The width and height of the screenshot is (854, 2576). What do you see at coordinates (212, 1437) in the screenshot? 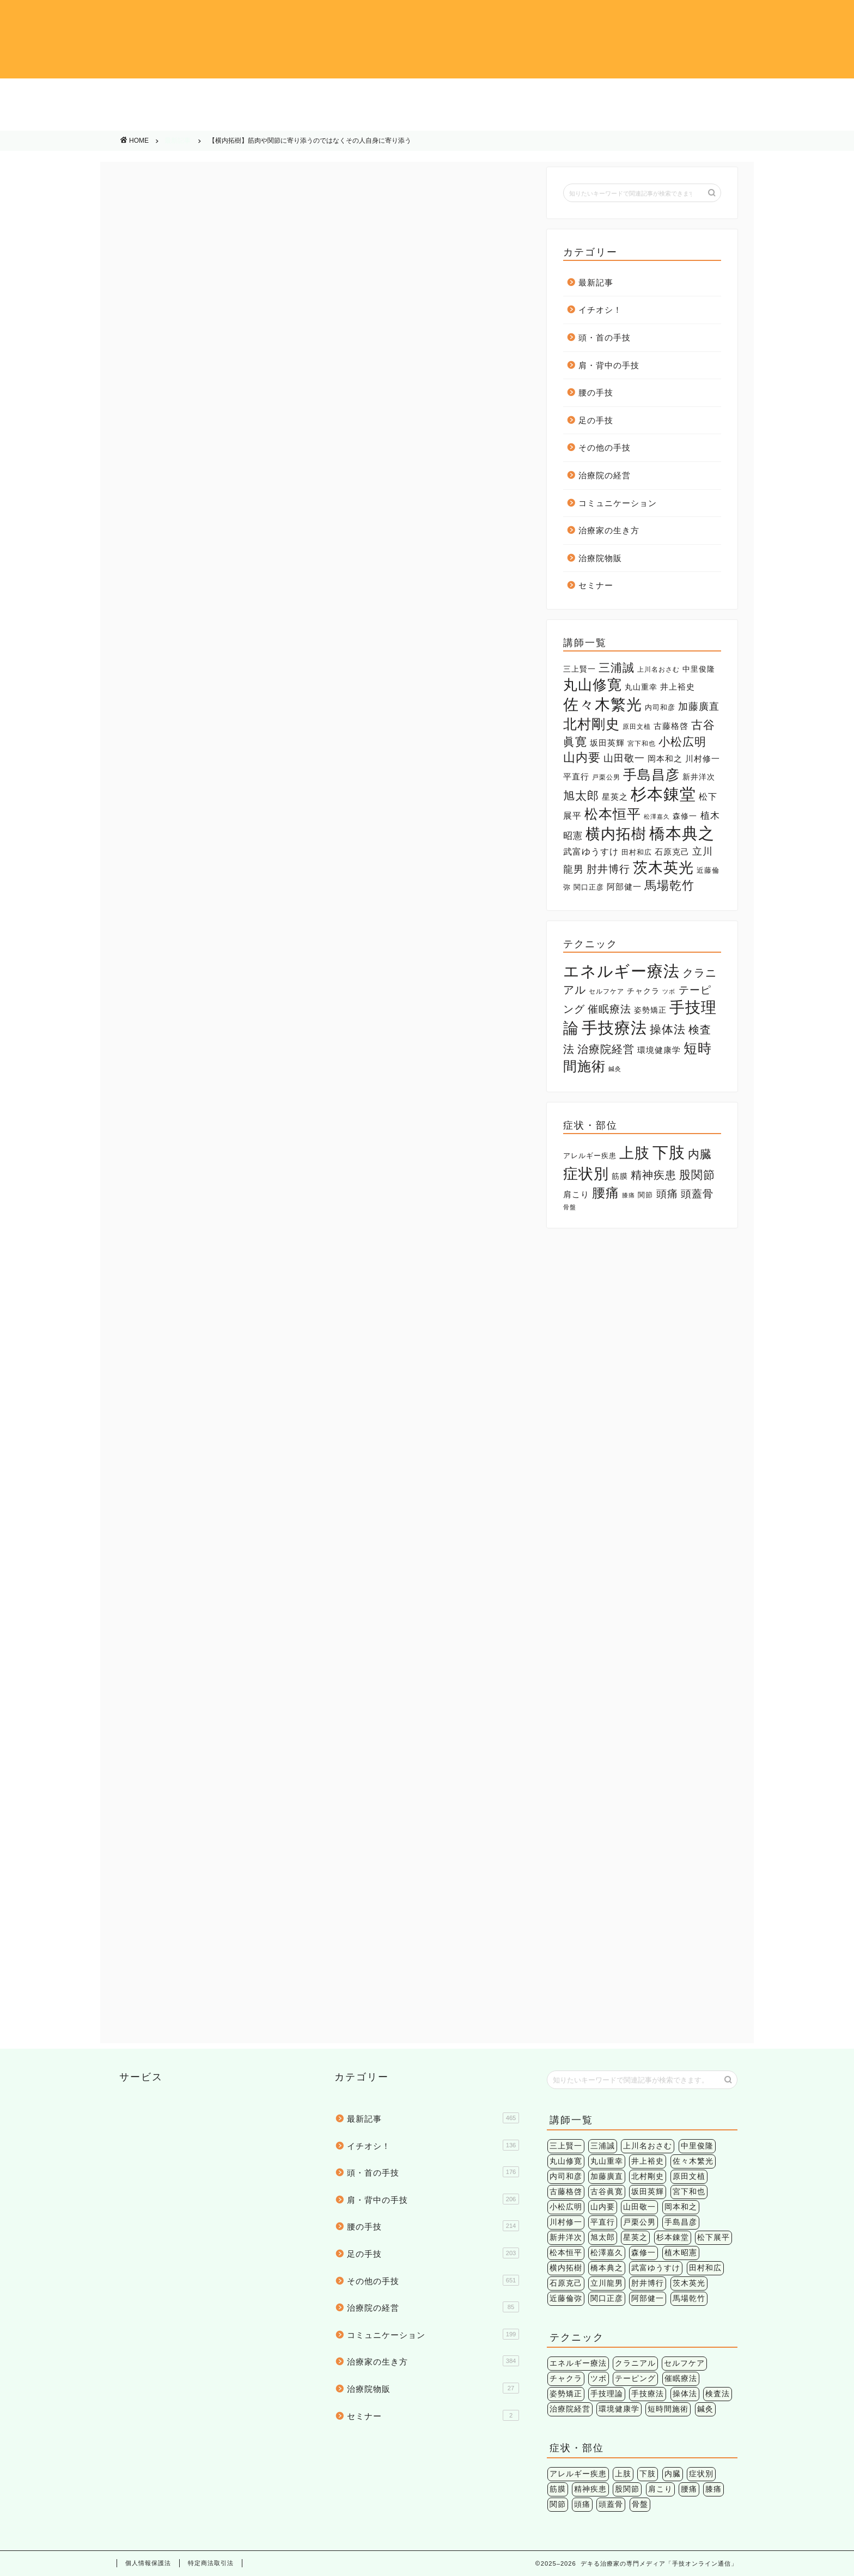
I see `横内拓樹` at bounding box center [212, 1437].